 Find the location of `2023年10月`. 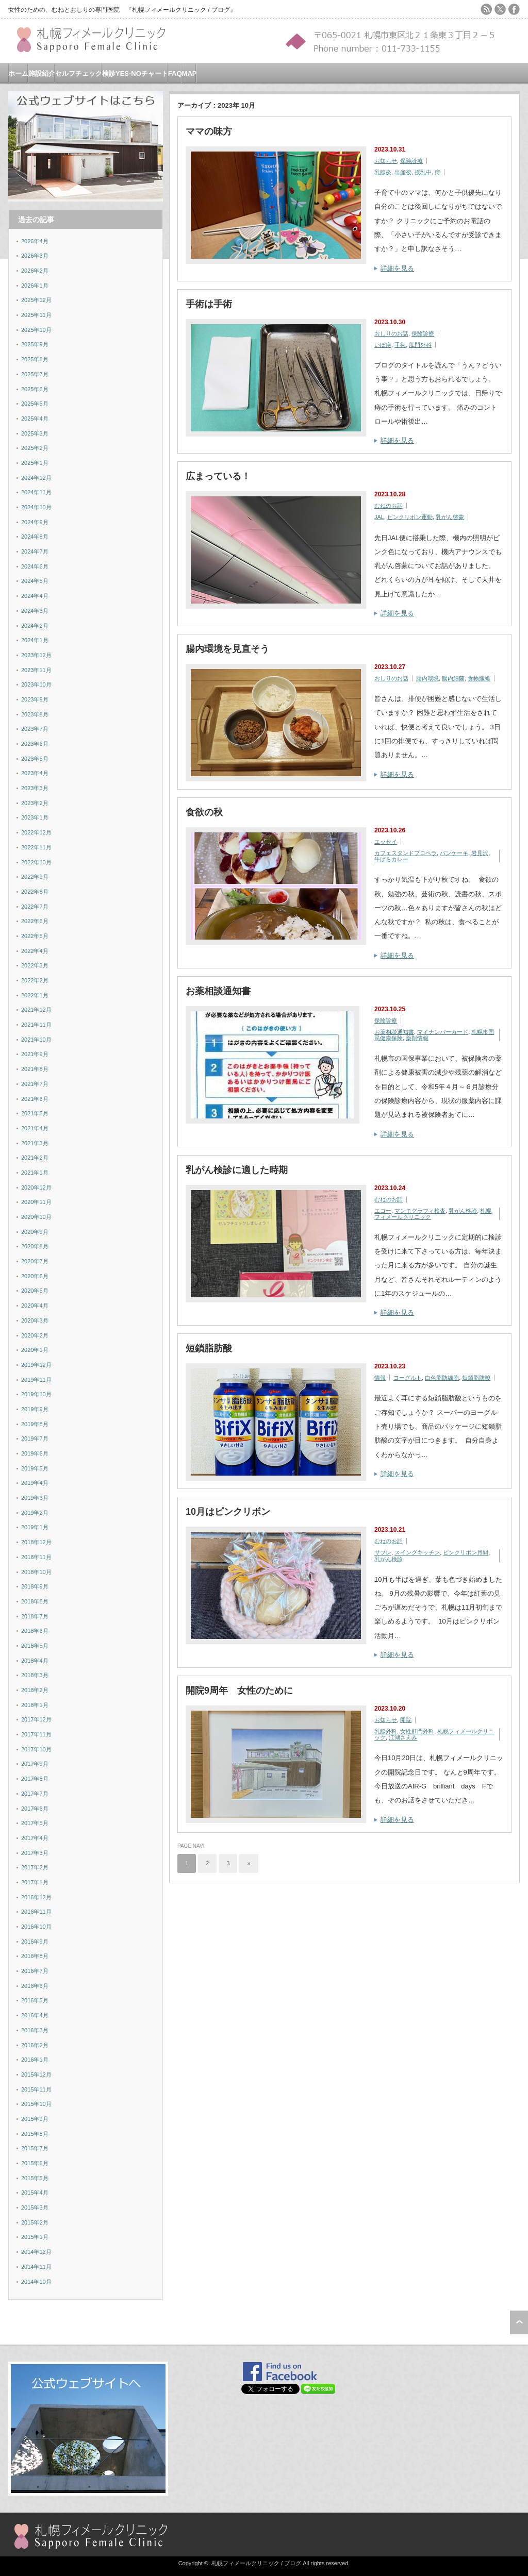

2023年10月 is located at coordinates (36, 684).